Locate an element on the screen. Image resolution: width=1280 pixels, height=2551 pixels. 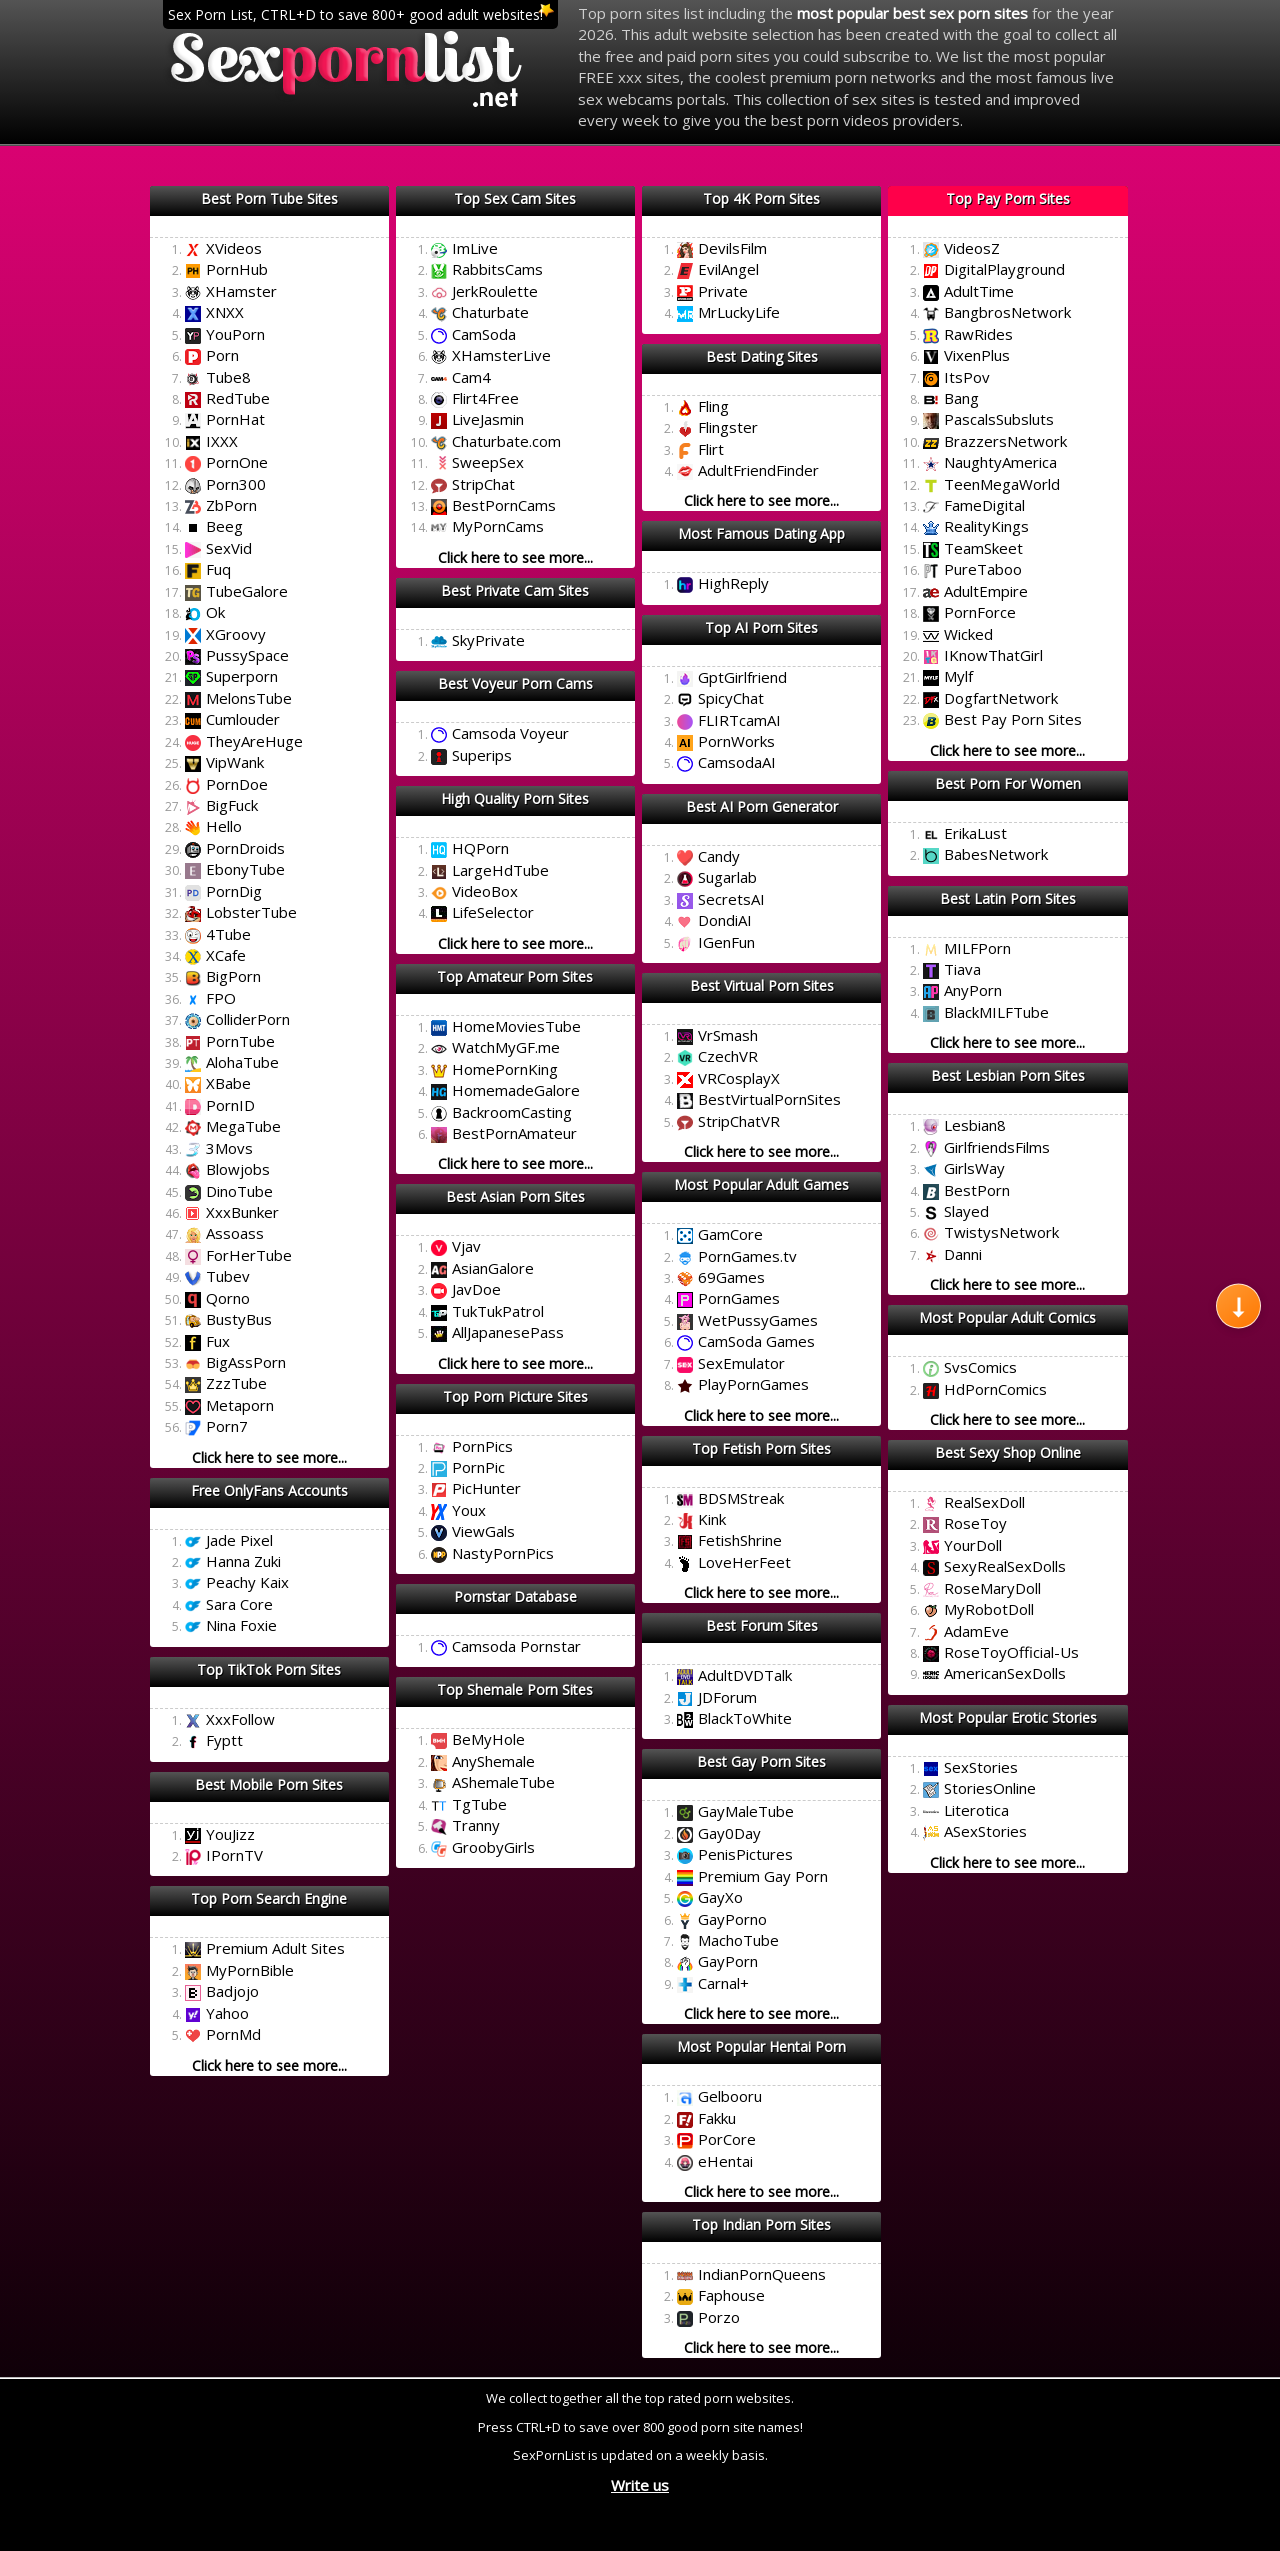
ColliderPorn is located at coordinates (248, 1019).